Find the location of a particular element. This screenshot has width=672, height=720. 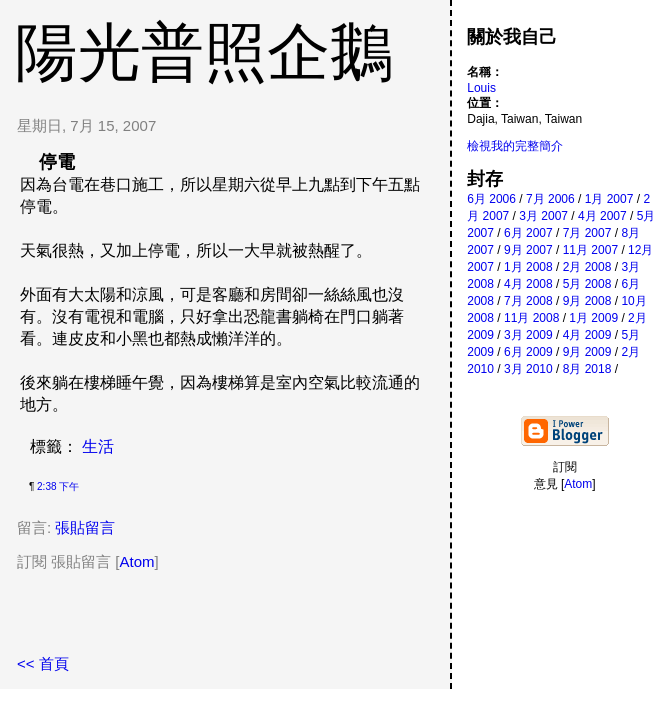

2:38 下午 is located at coordinates (58, 486).